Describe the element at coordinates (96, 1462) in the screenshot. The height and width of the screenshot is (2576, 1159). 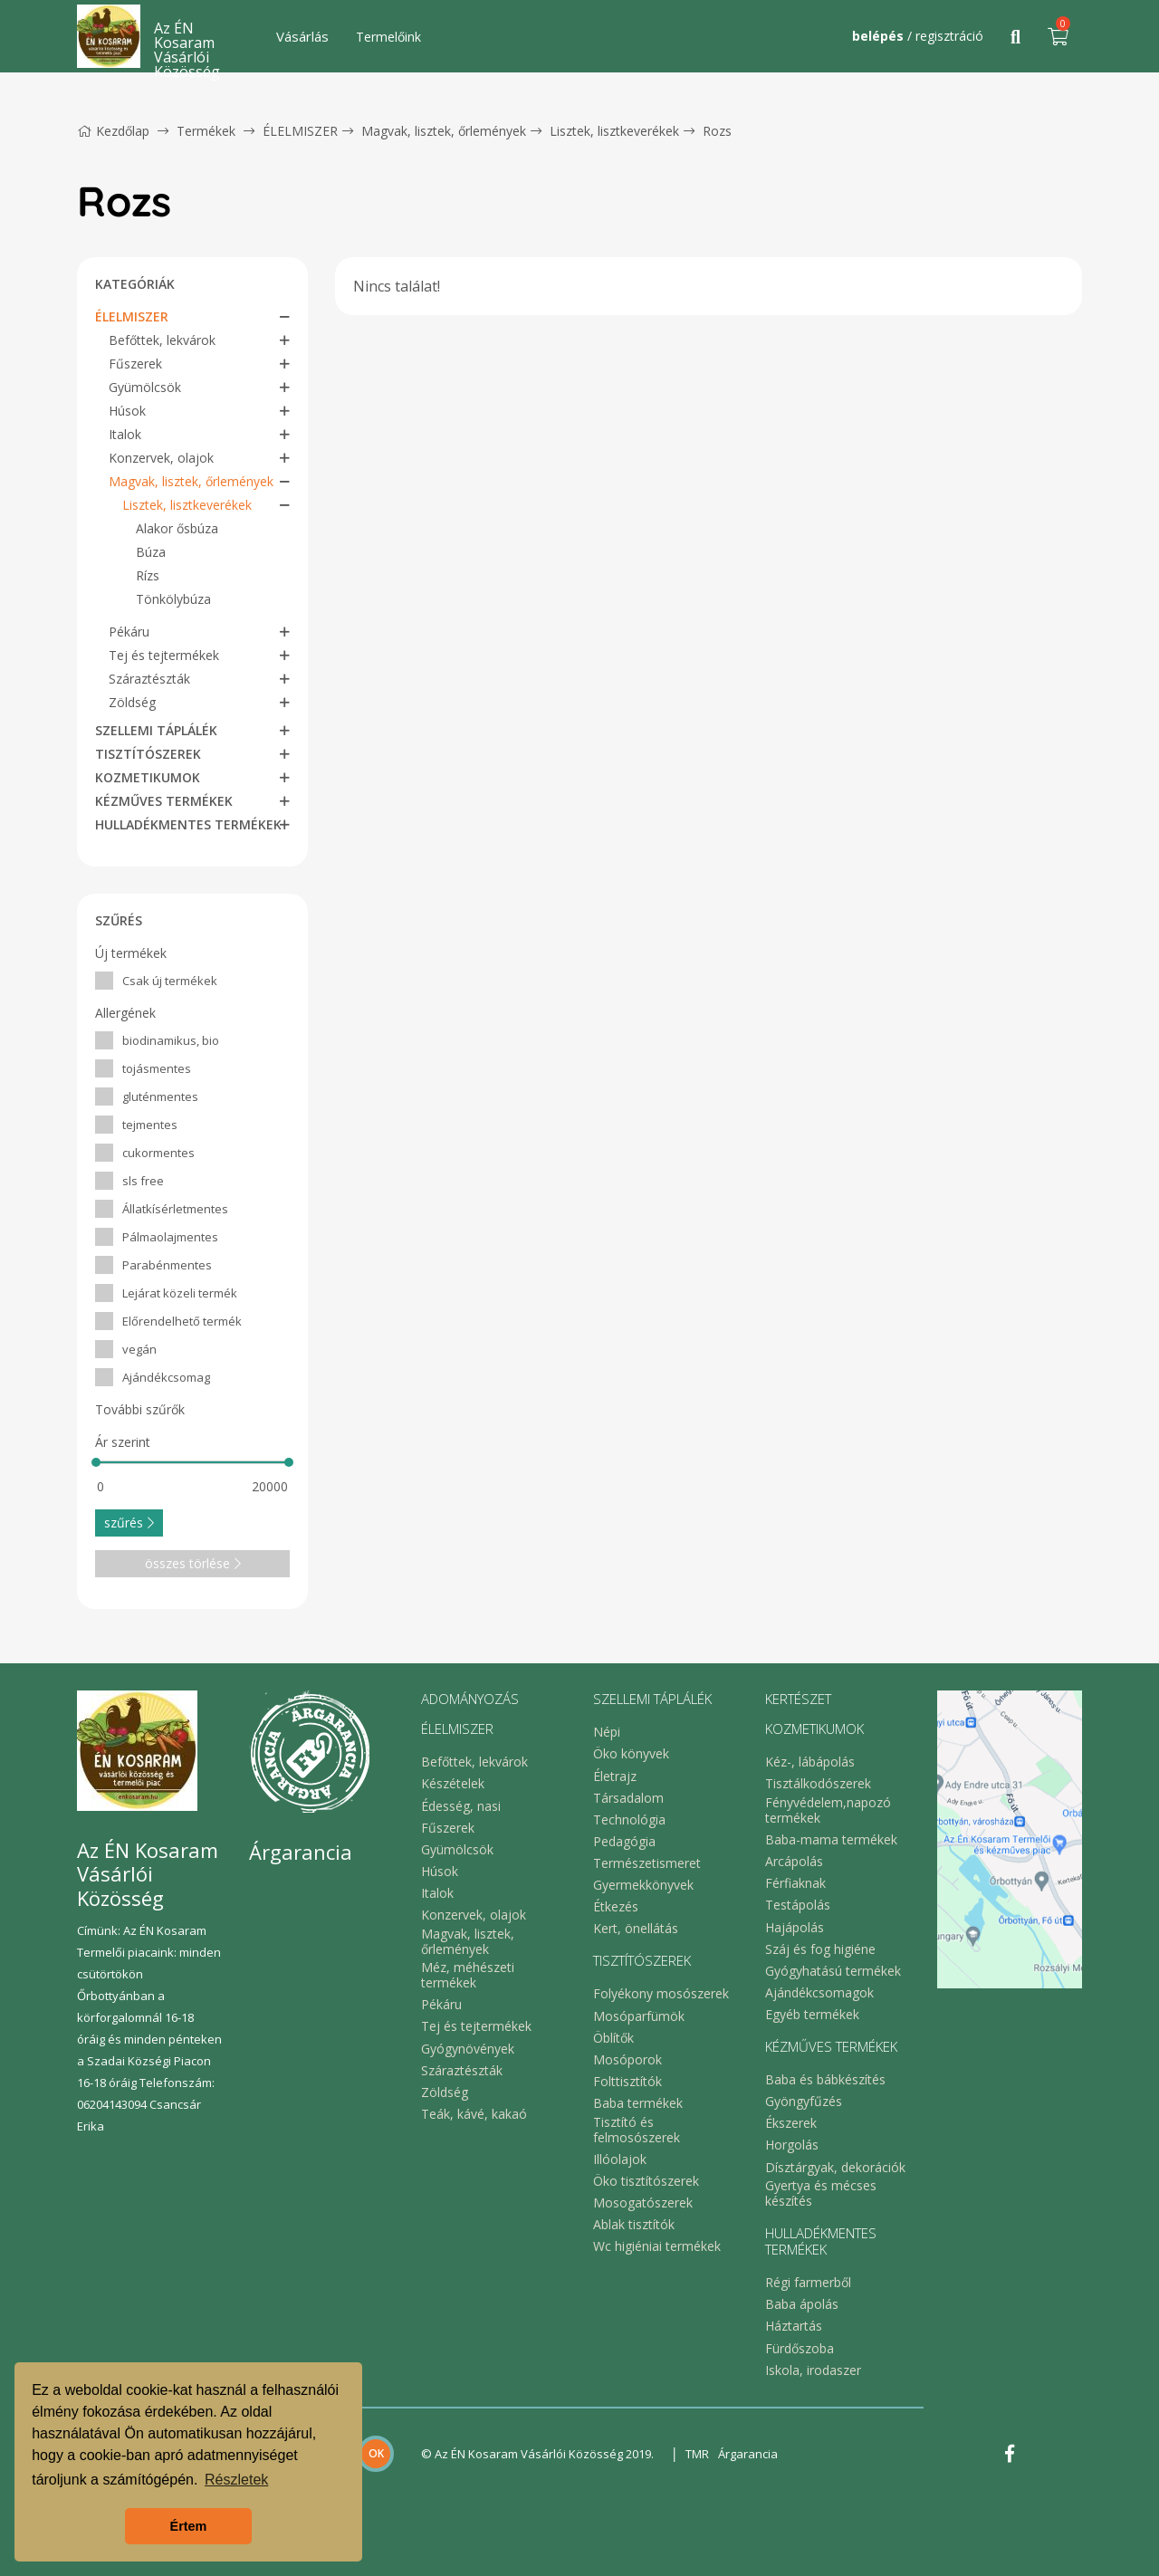
I see `[slider]` at that location.